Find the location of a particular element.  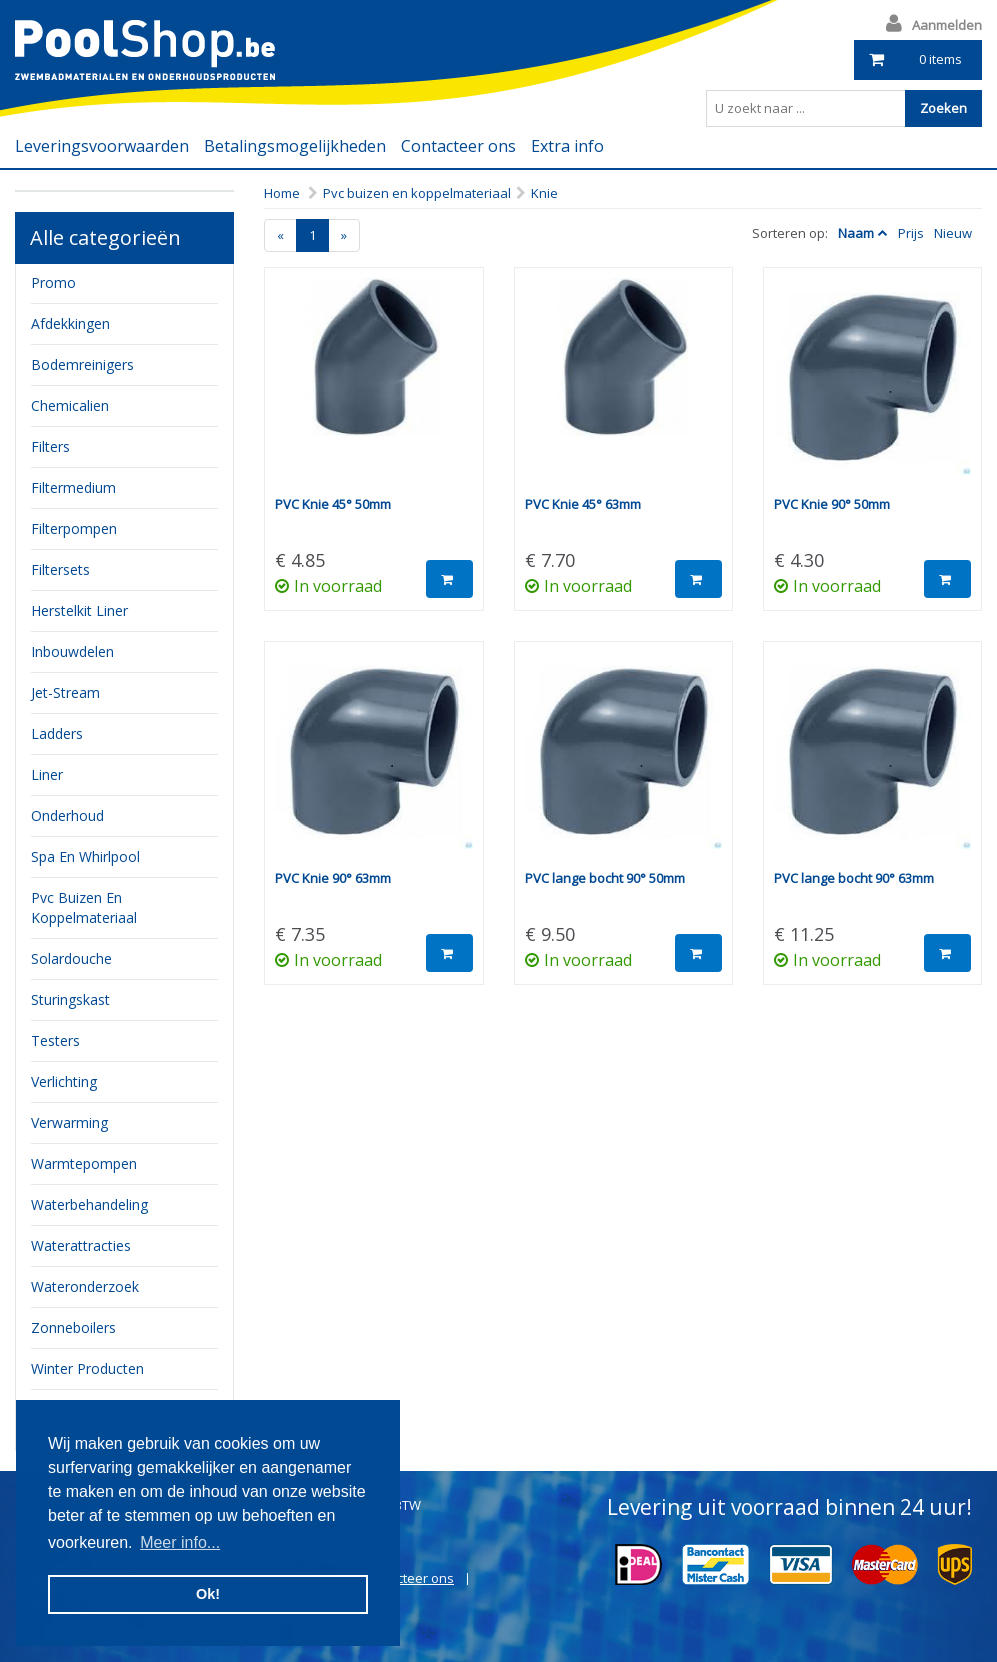

Betalingsmogelijkheden is located at coordinates (295, 146).